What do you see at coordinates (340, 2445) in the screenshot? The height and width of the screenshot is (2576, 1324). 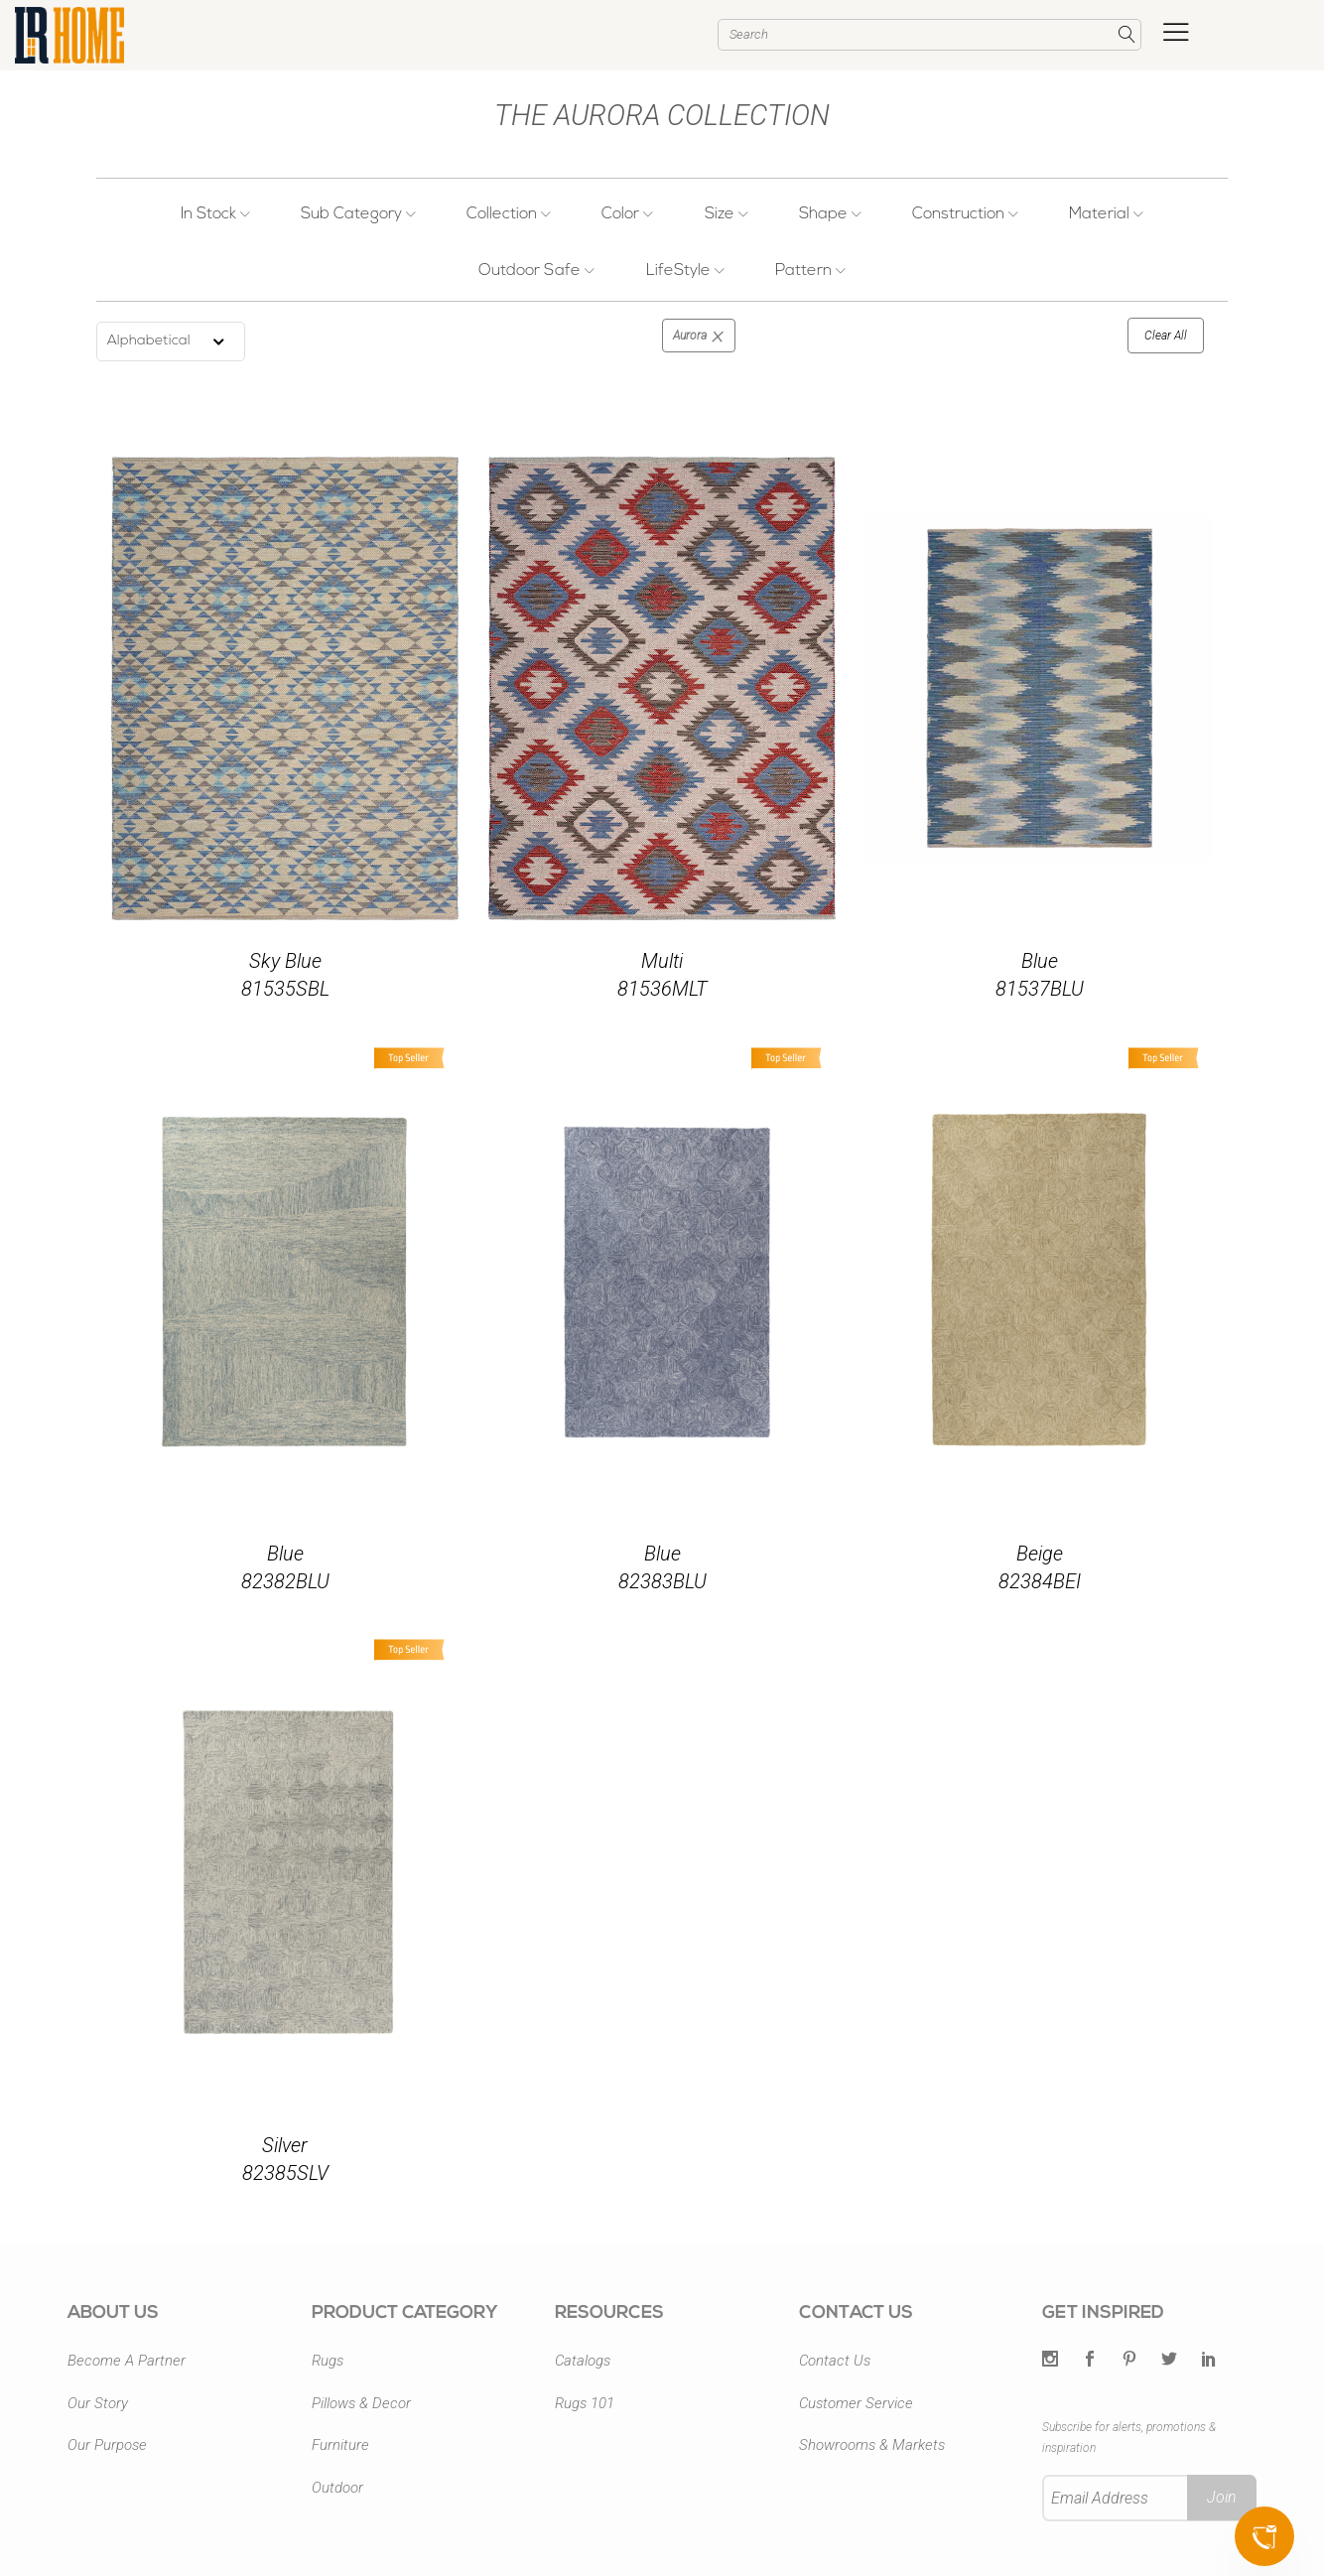 I see `Furniture` at bounding box center [340, 2445].